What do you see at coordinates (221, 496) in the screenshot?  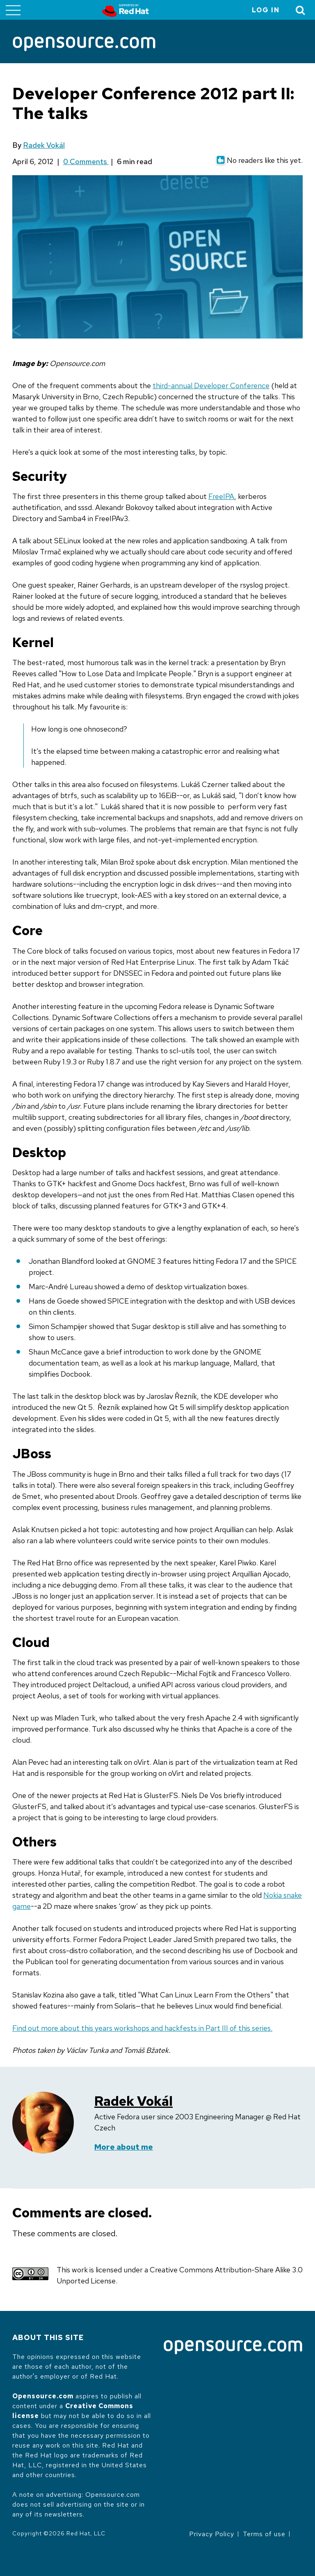 I see `FreeIPA` at bounding box center [221, 496].